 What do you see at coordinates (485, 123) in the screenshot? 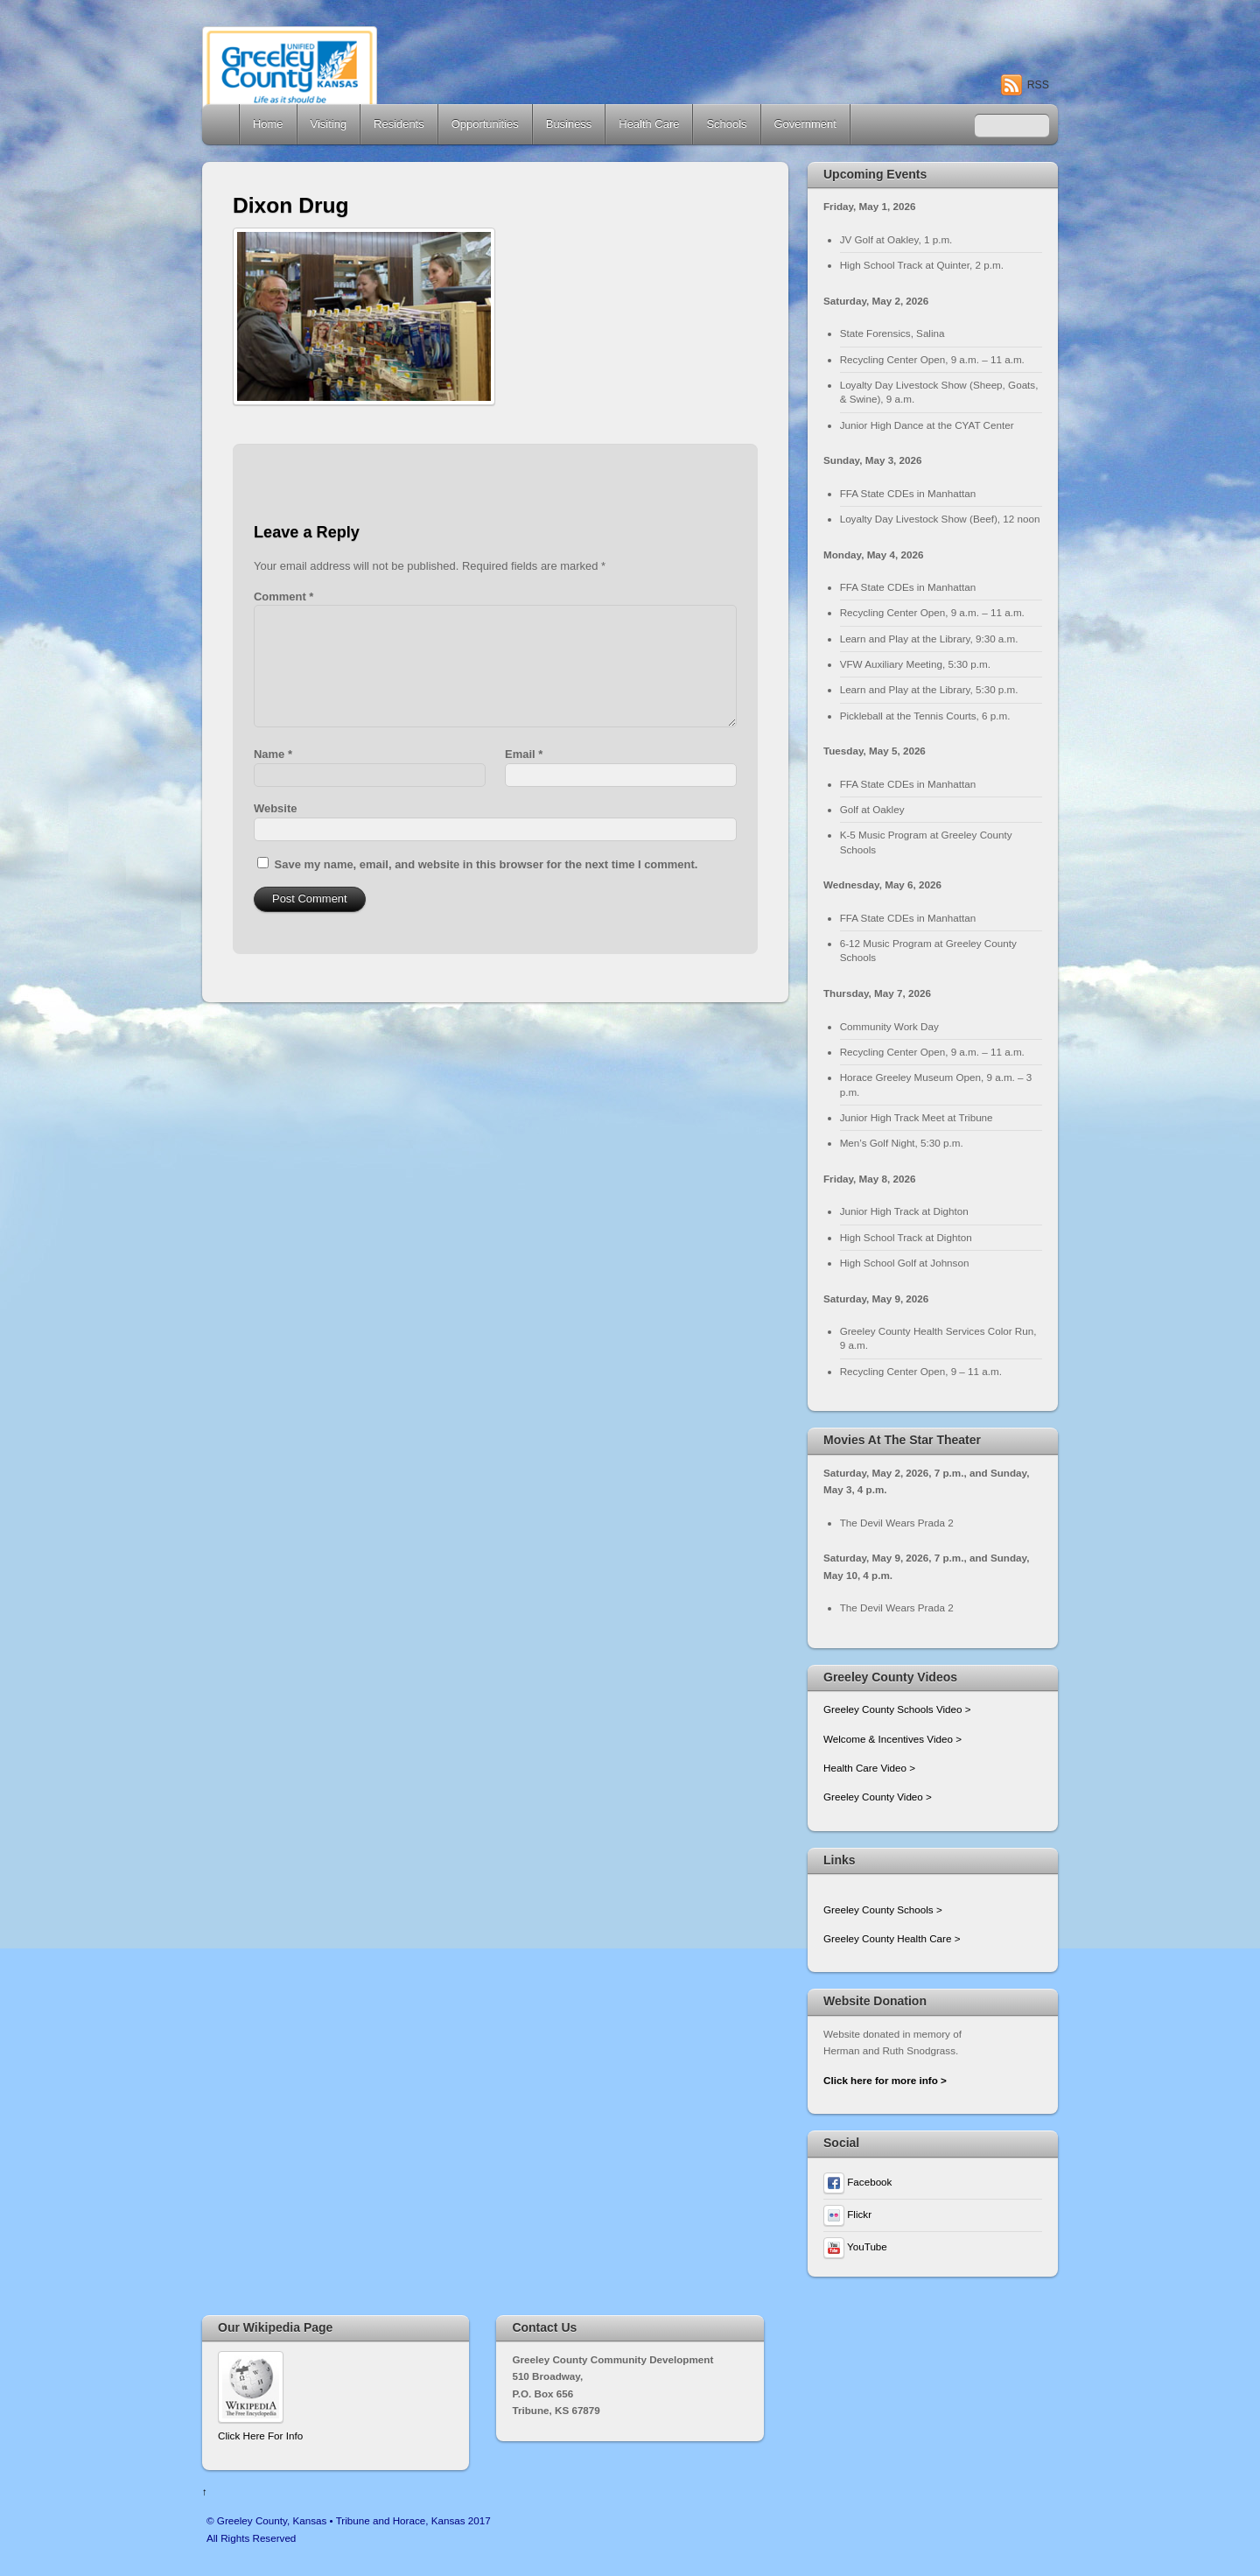
I see `Opportunities` at bounding box center [485, 123].